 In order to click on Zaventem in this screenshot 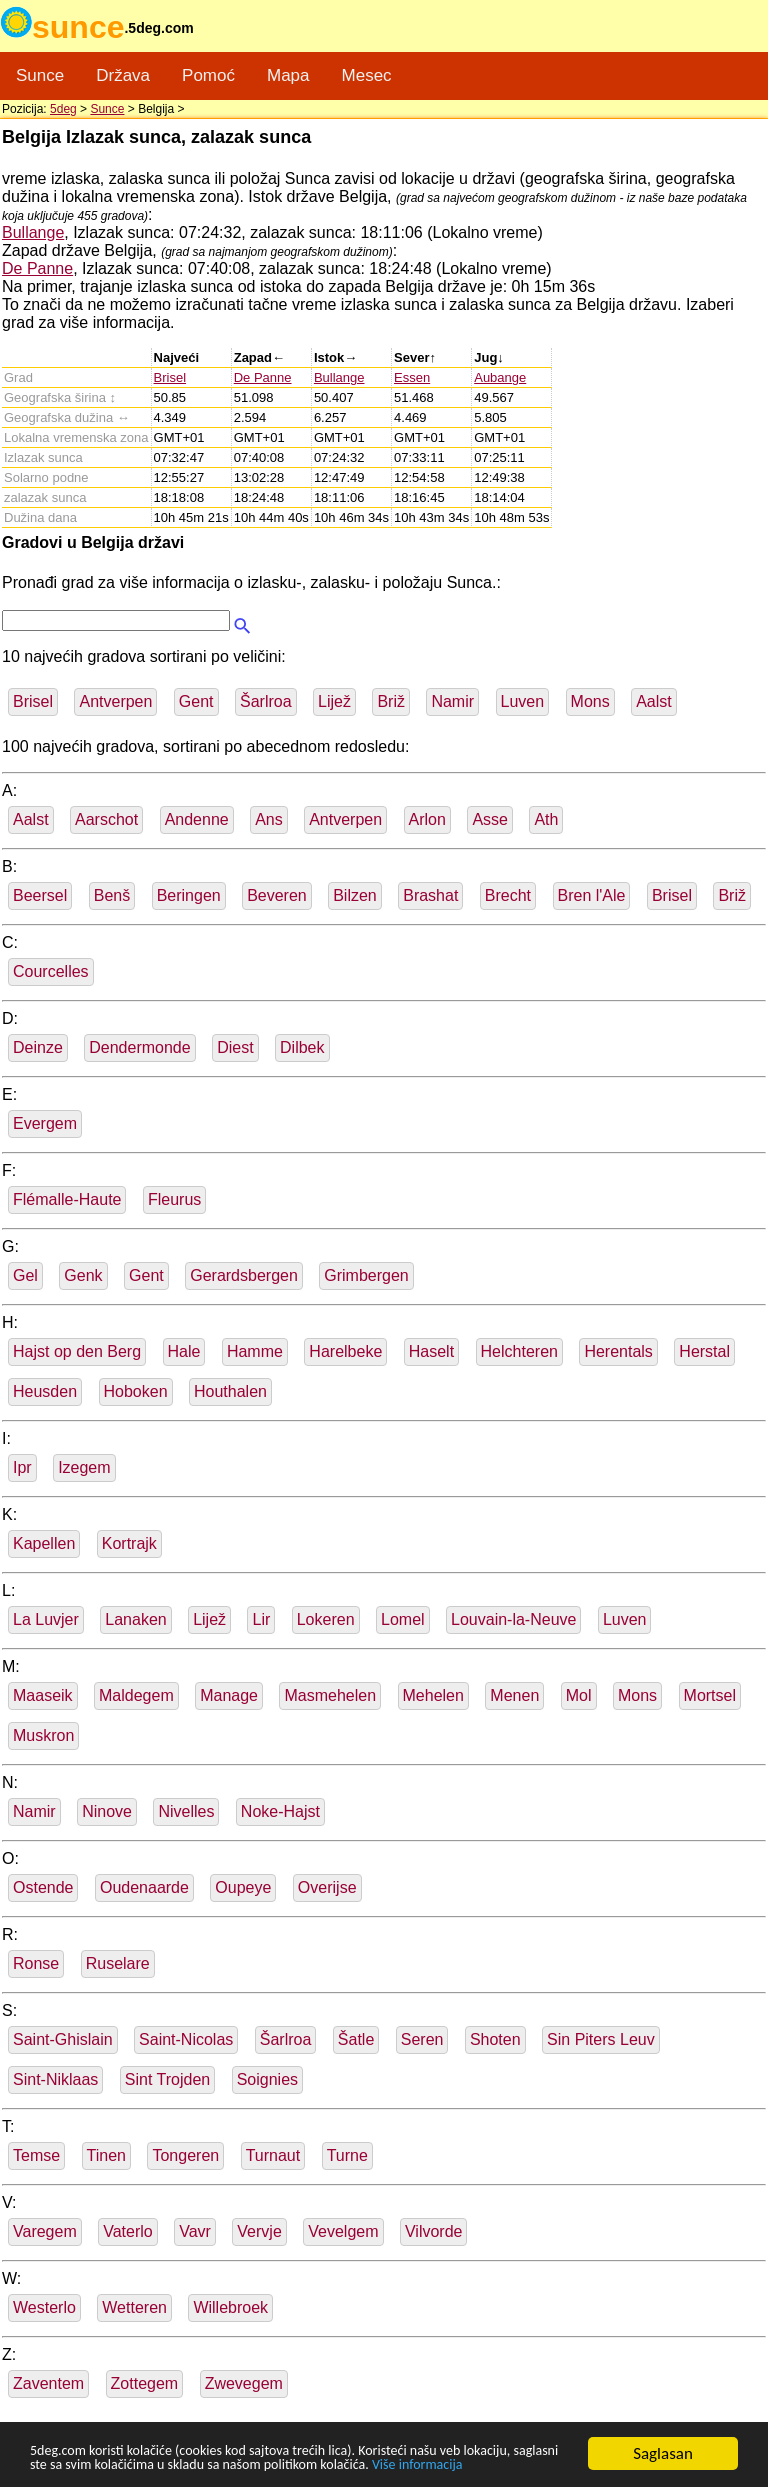, I will do `click(48, 2383)`.